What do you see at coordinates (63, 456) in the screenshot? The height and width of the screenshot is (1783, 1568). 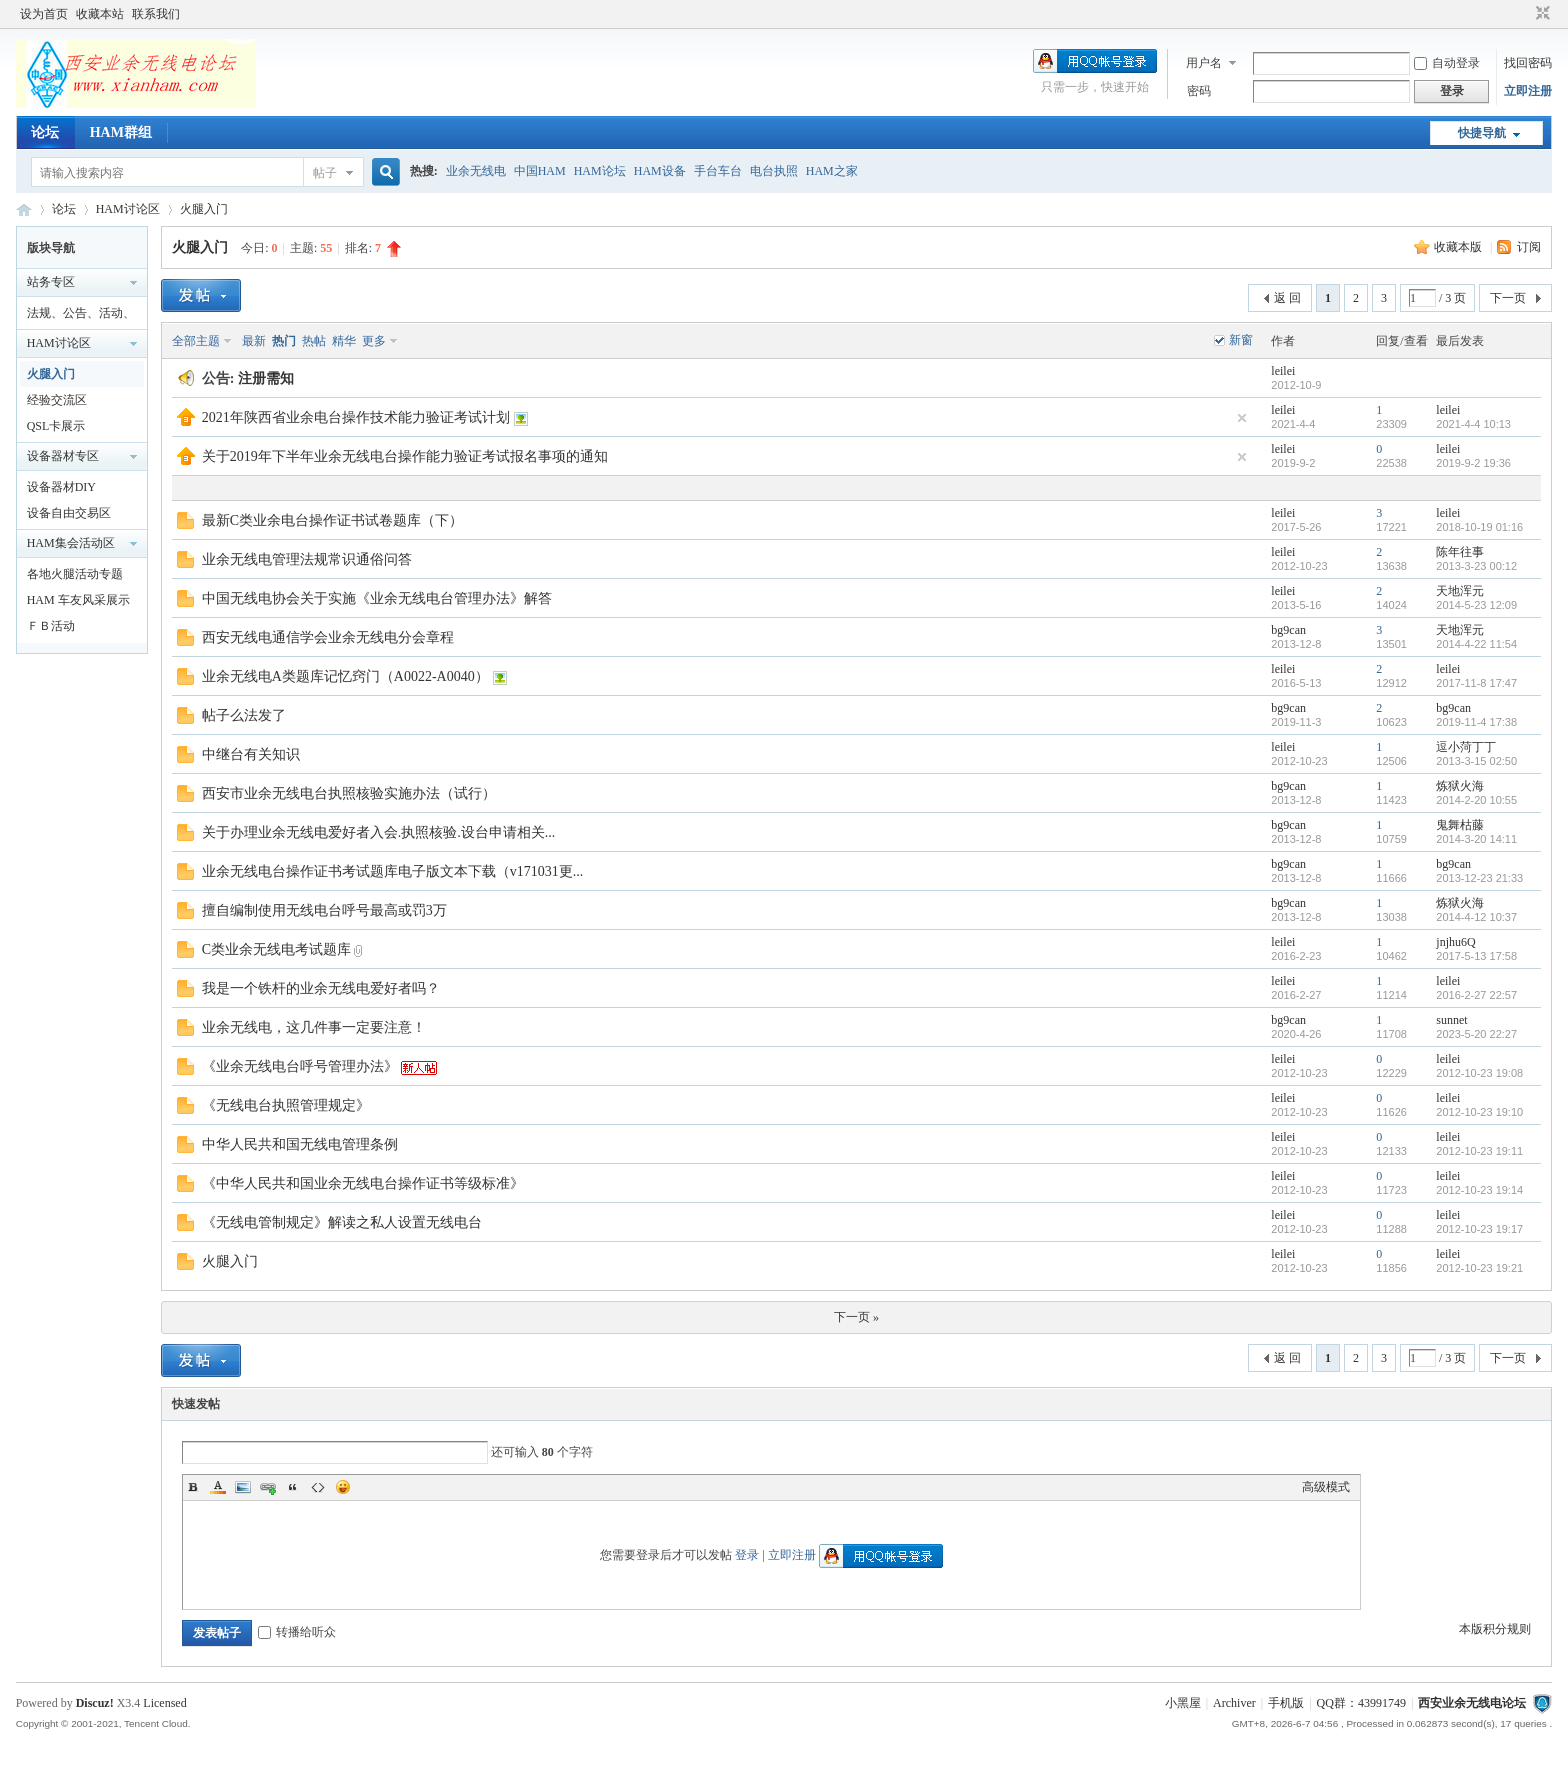 I see `设备器材专区` at bounding box center [63, 456].